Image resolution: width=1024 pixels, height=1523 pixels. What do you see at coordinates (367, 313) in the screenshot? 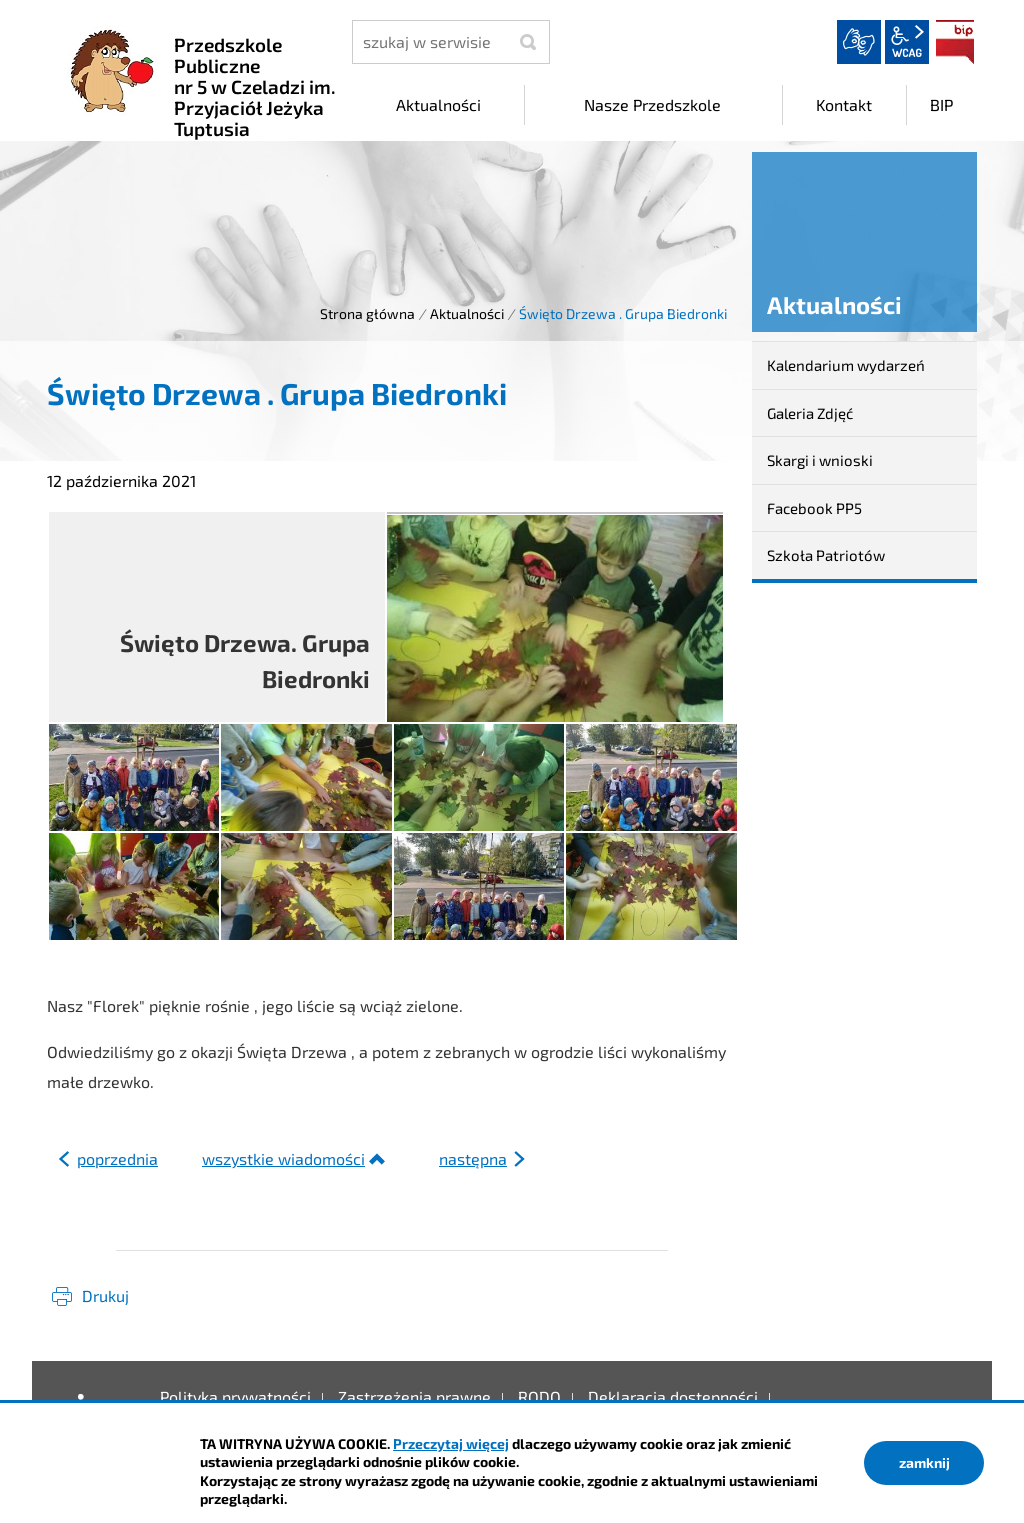
I see `Strona główna` at bounding box center [367, 313].